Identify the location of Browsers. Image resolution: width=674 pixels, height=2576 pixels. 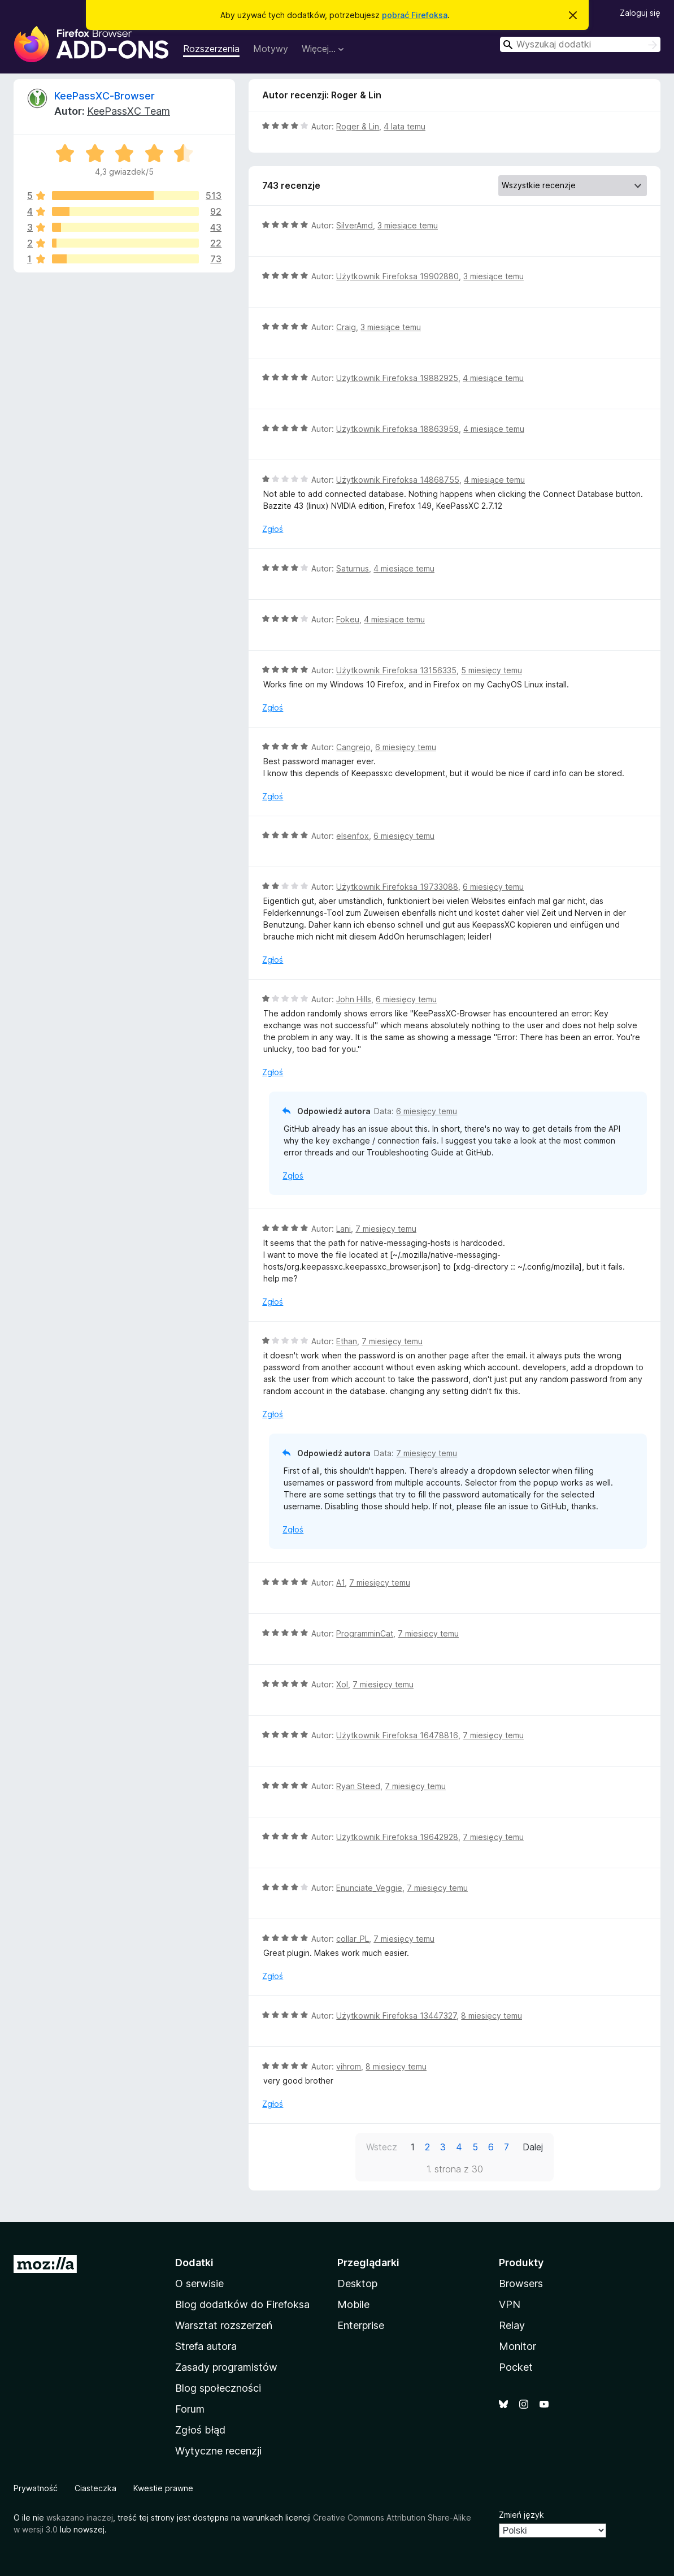
(521, 2283).